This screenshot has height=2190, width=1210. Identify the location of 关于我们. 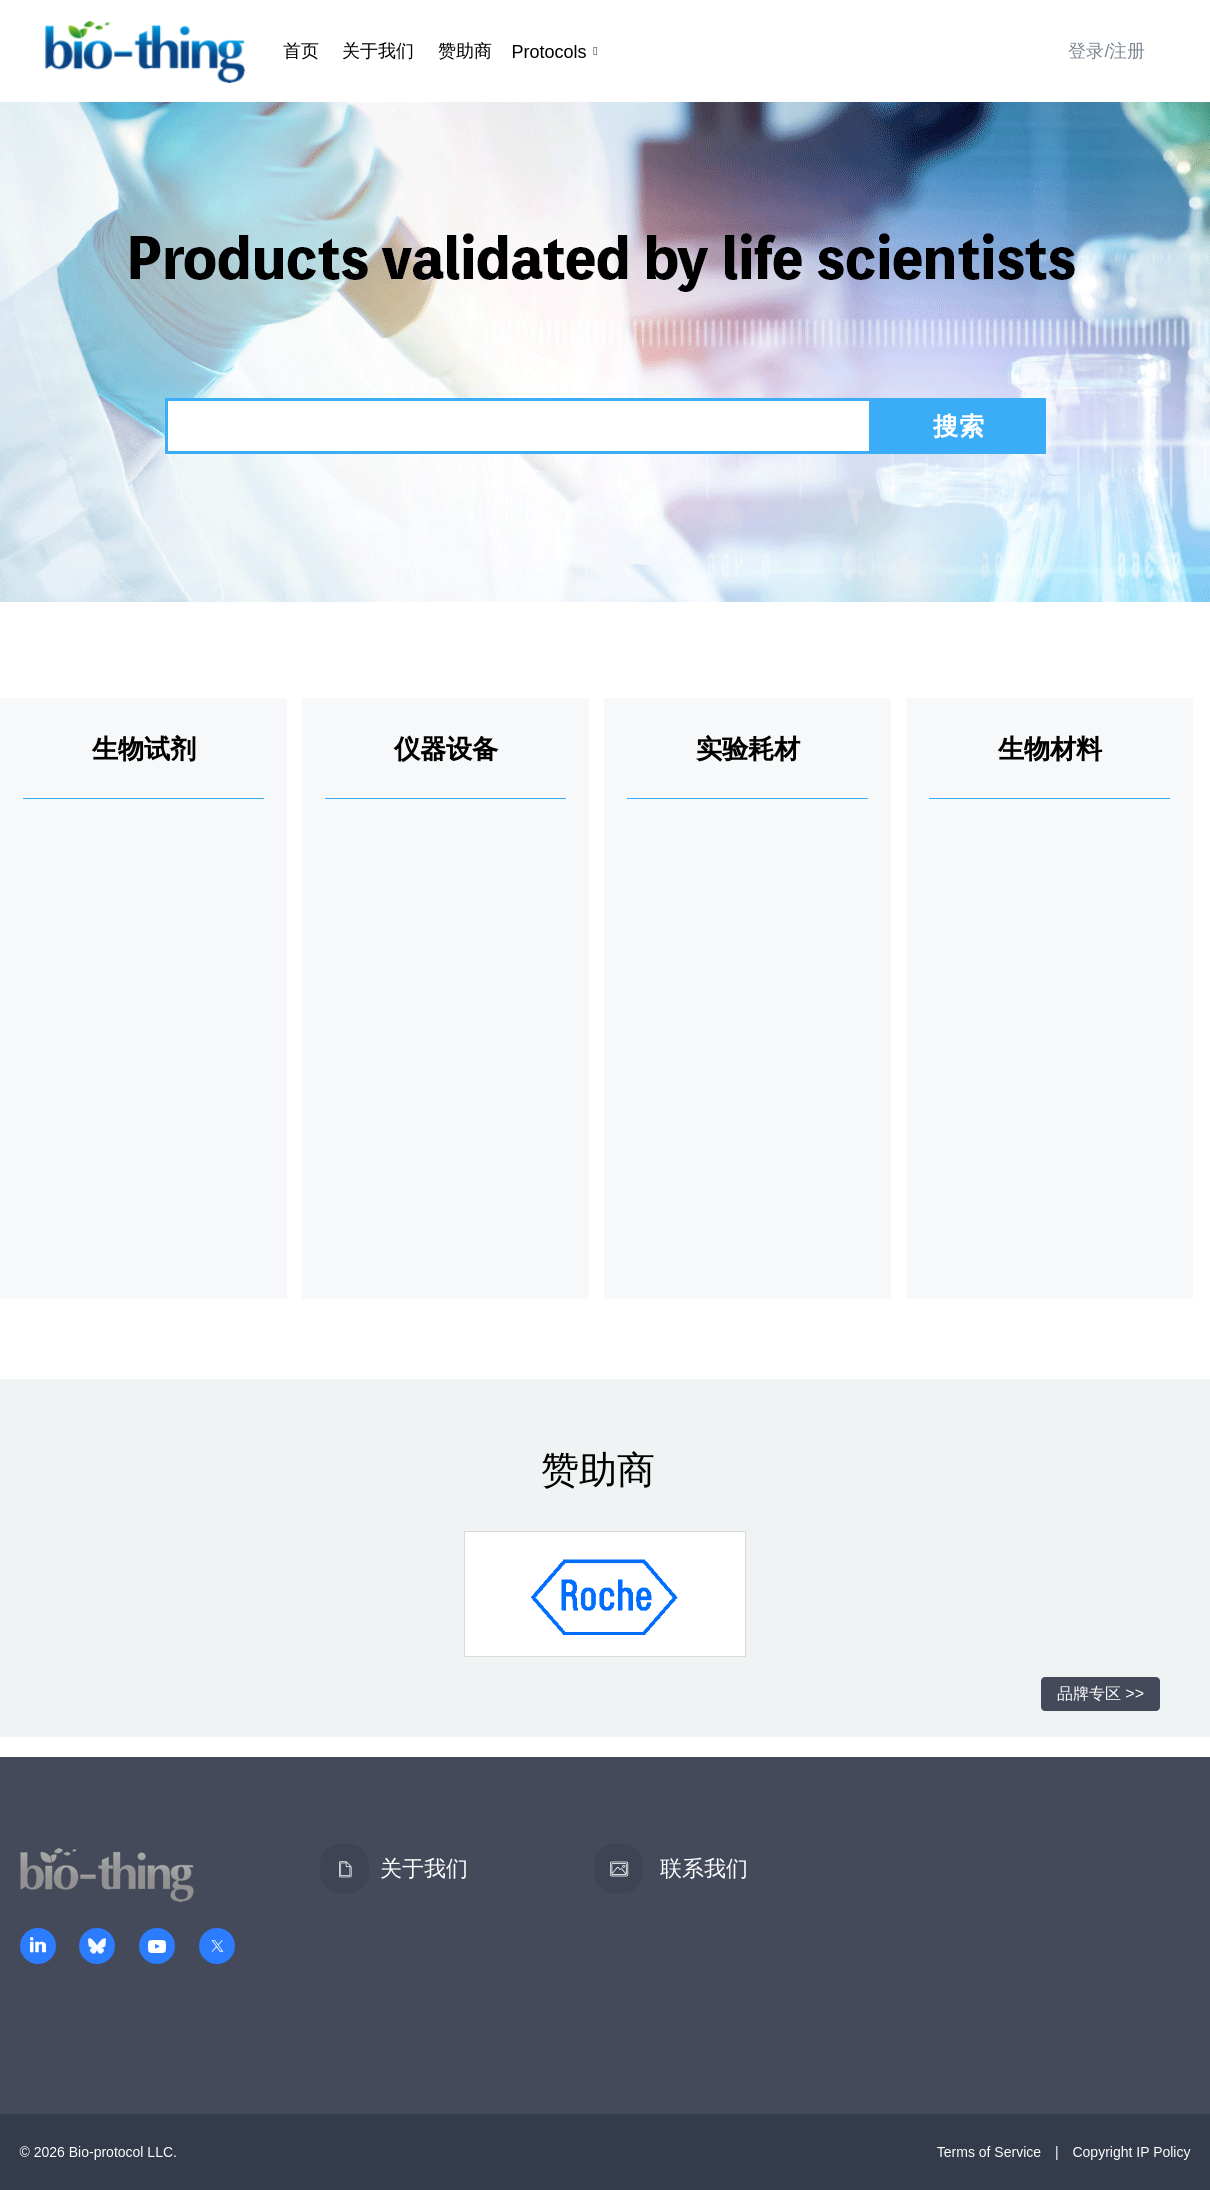
(378, 51).